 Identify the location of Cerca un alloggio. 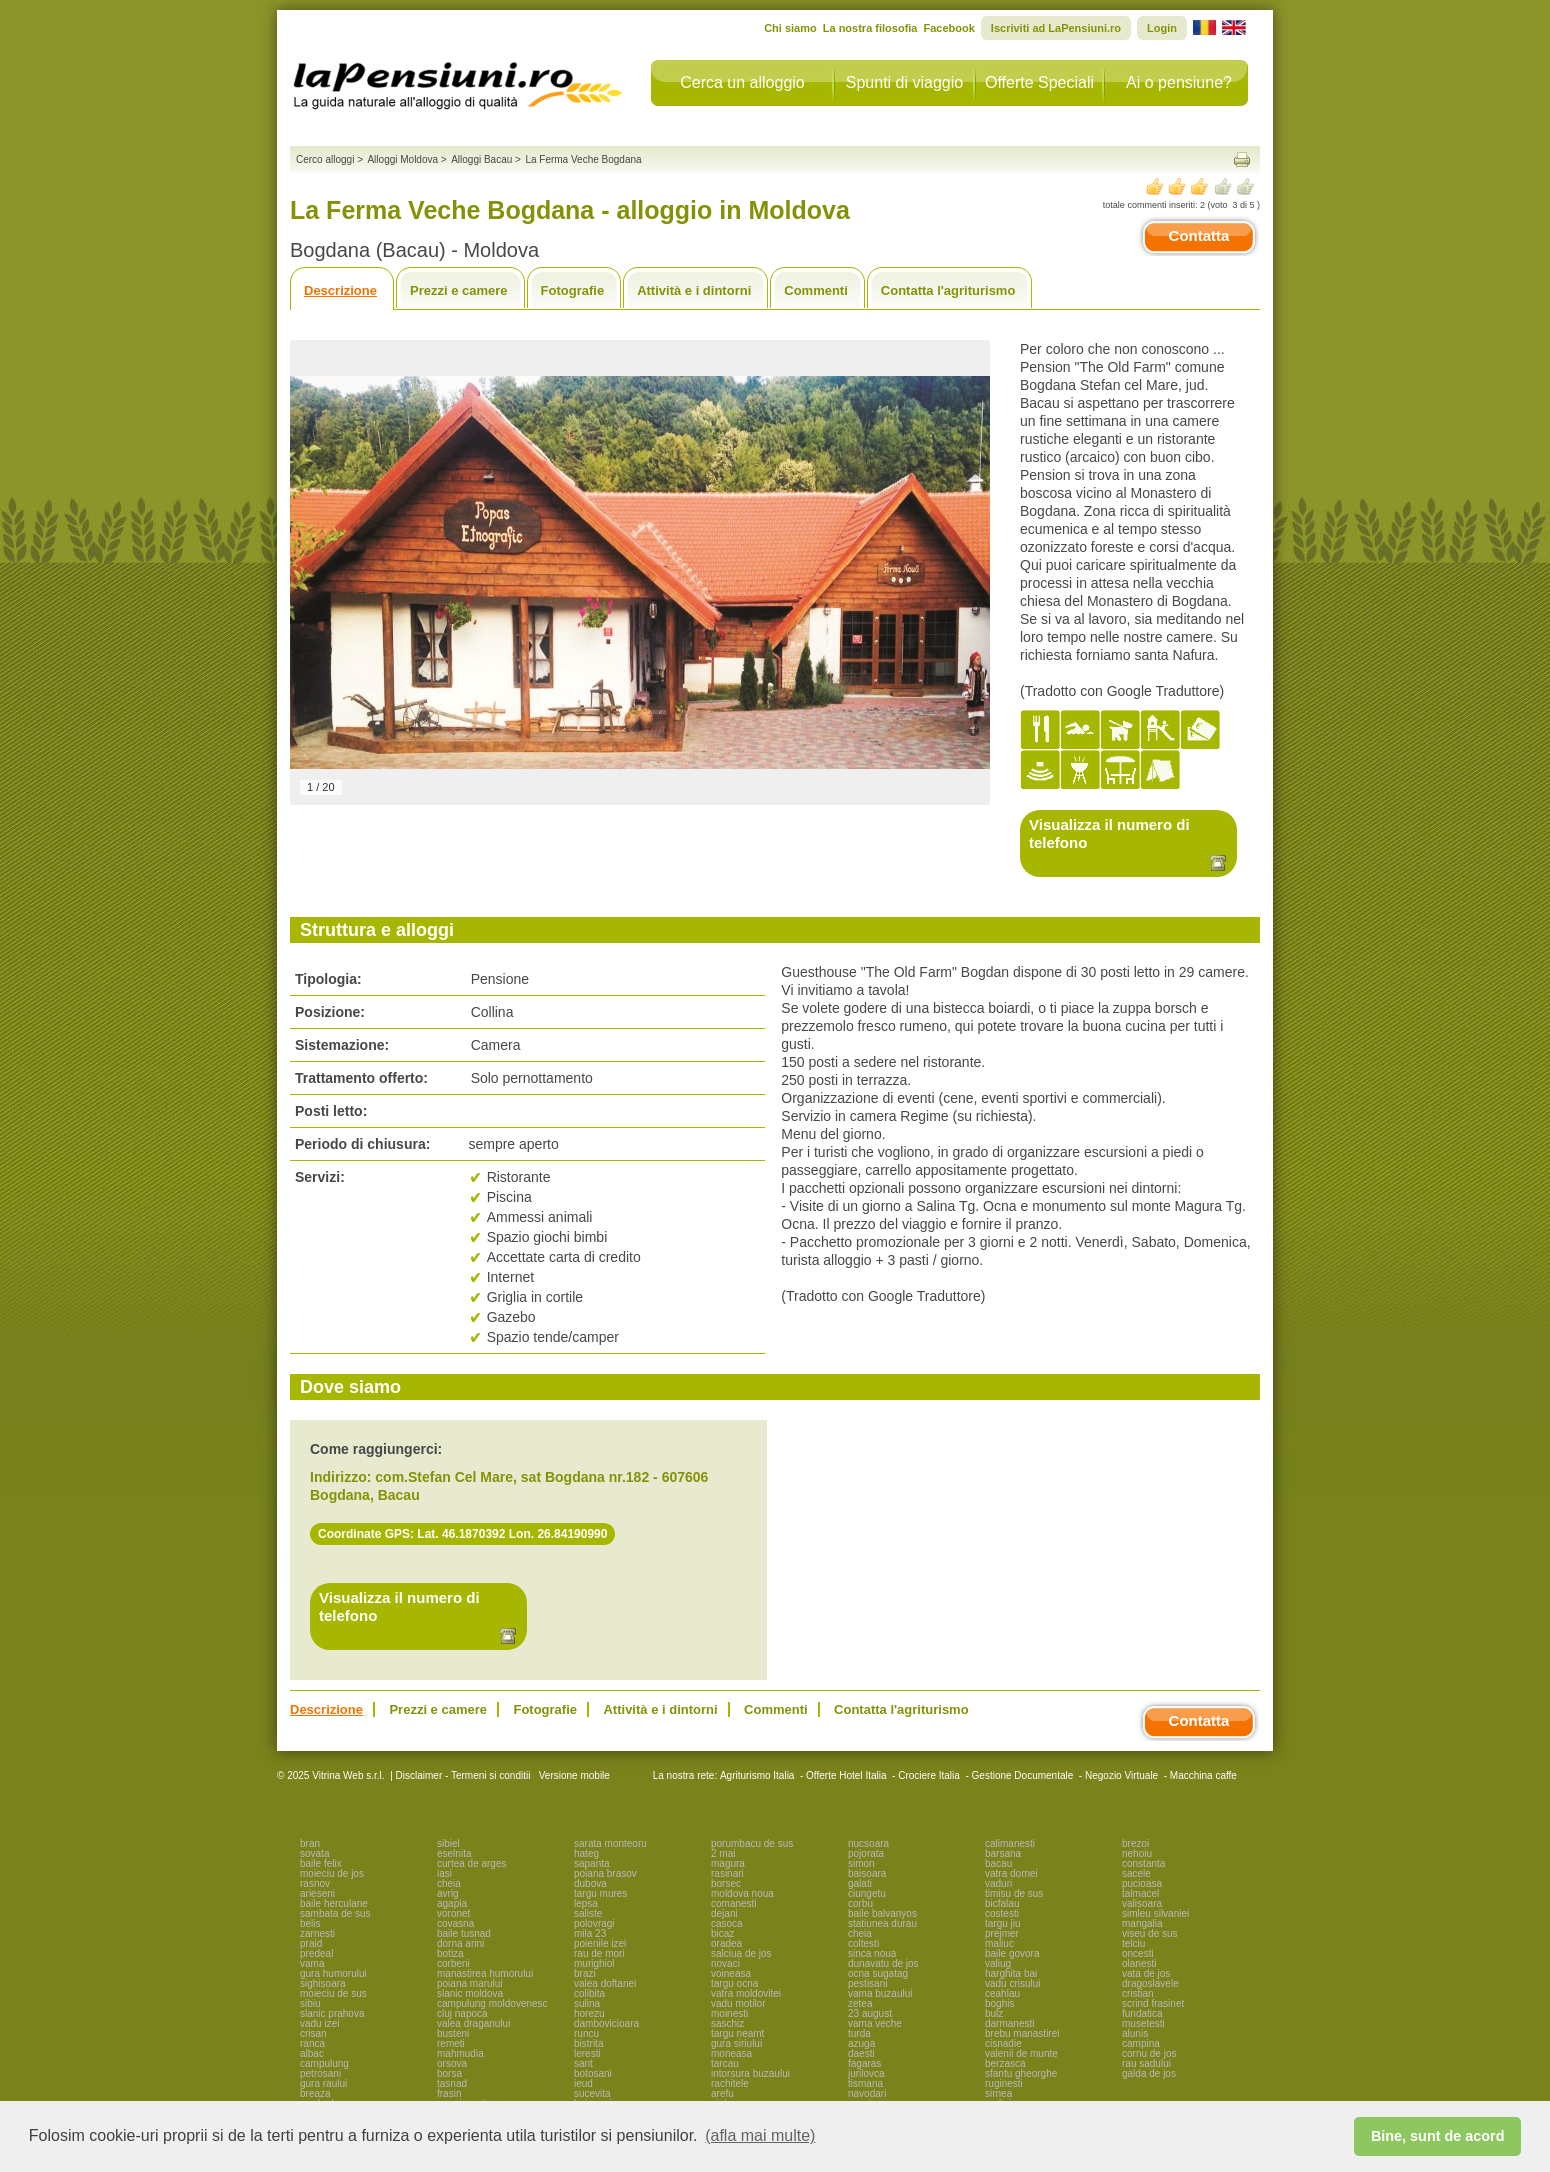
(742, 82).